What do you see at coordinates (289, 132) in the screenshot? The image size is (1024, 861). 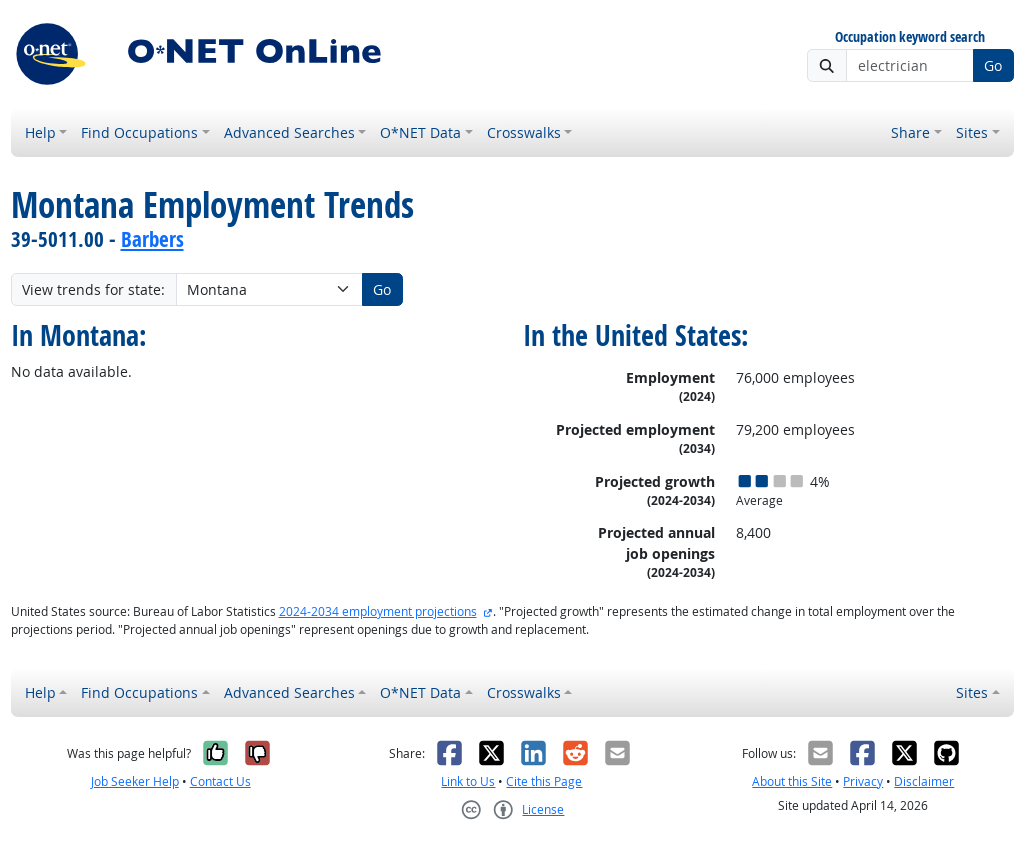 I see `Advanced Searches` at bounding box center [289, 132].